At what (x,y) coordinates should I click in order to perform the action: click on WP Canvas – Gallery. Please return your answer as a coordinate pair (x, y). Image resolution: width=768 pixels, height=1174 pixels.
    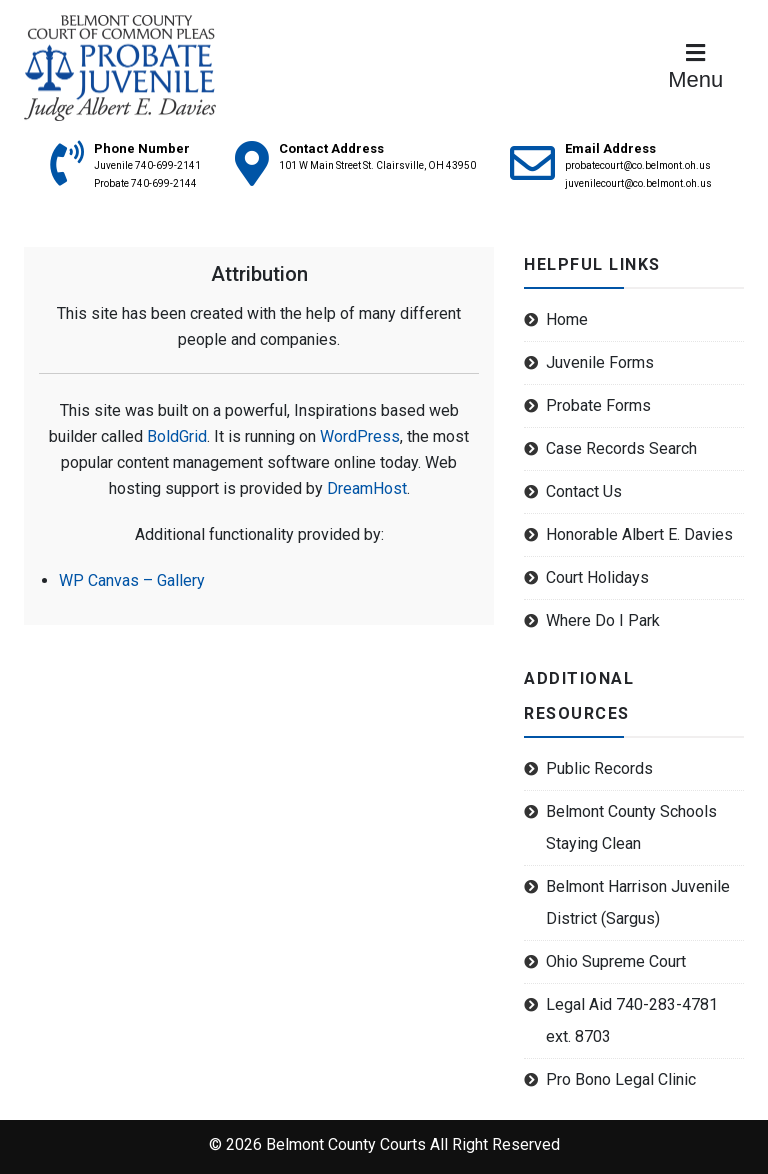
    Looking at the image, I should click on (132, 580).